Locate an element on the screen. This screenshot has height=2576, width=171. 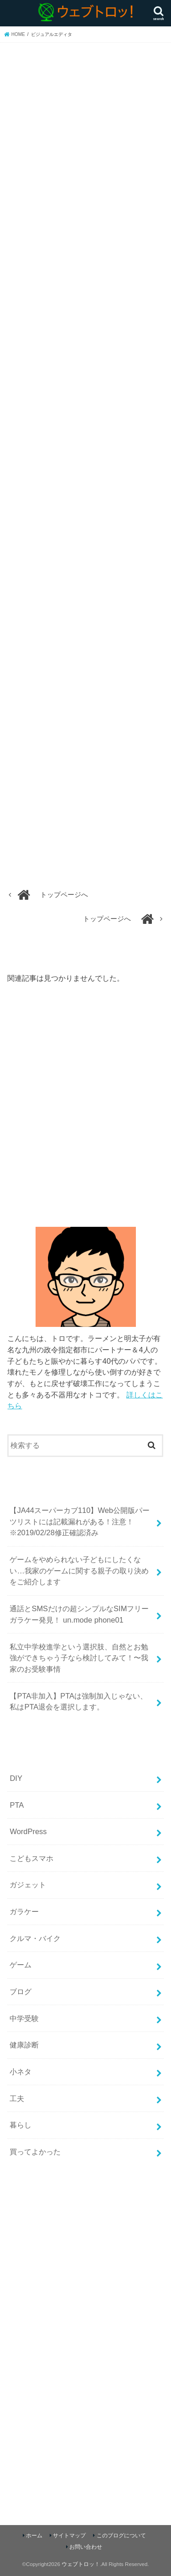
健康診断 is located at coordinates (24, 2045).